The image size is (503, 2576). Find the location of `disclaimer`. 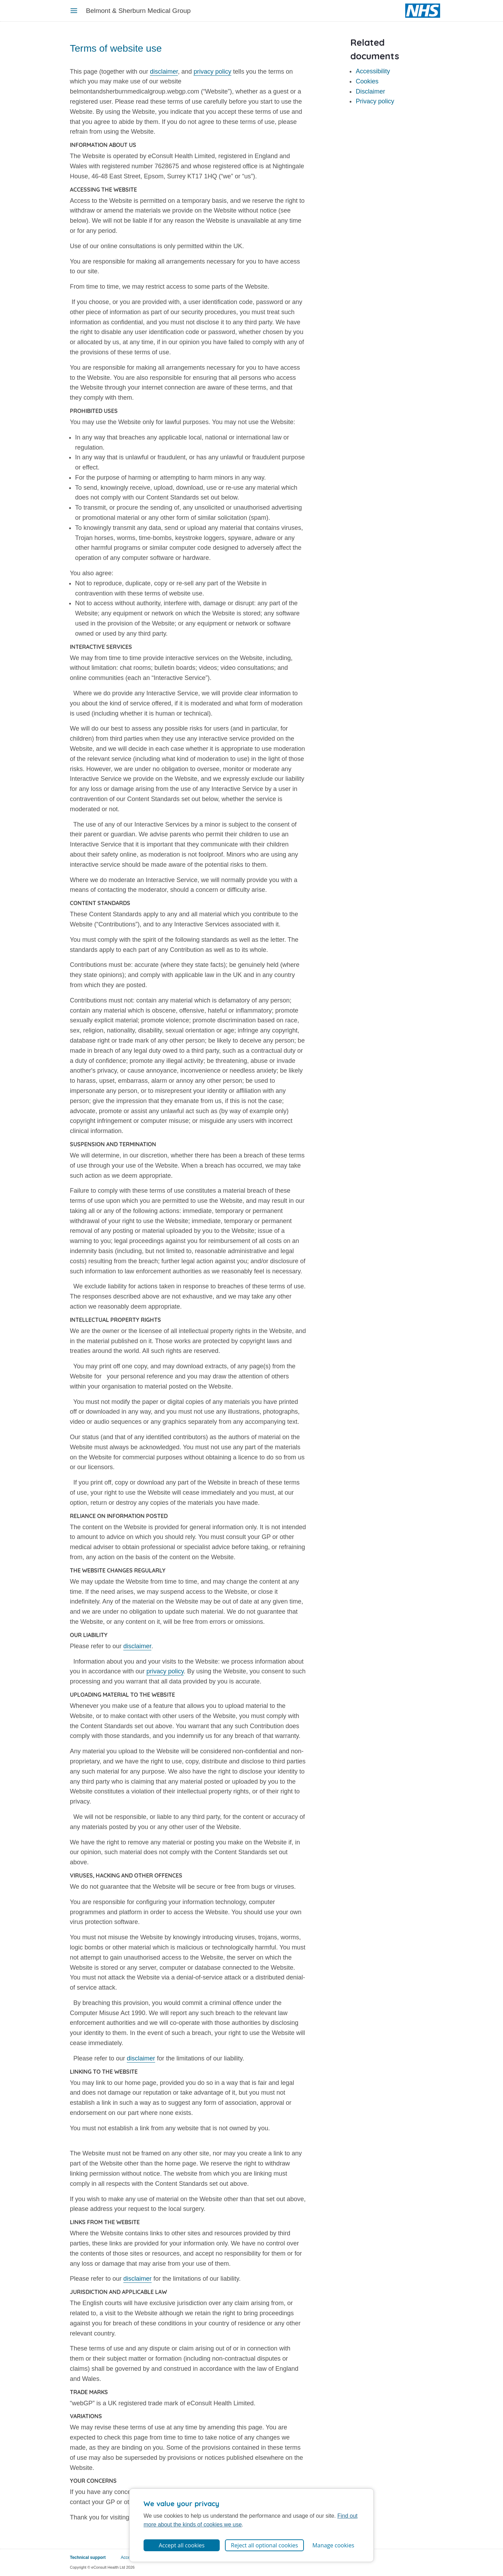

disclaimer is located at coordinates (164, 71).